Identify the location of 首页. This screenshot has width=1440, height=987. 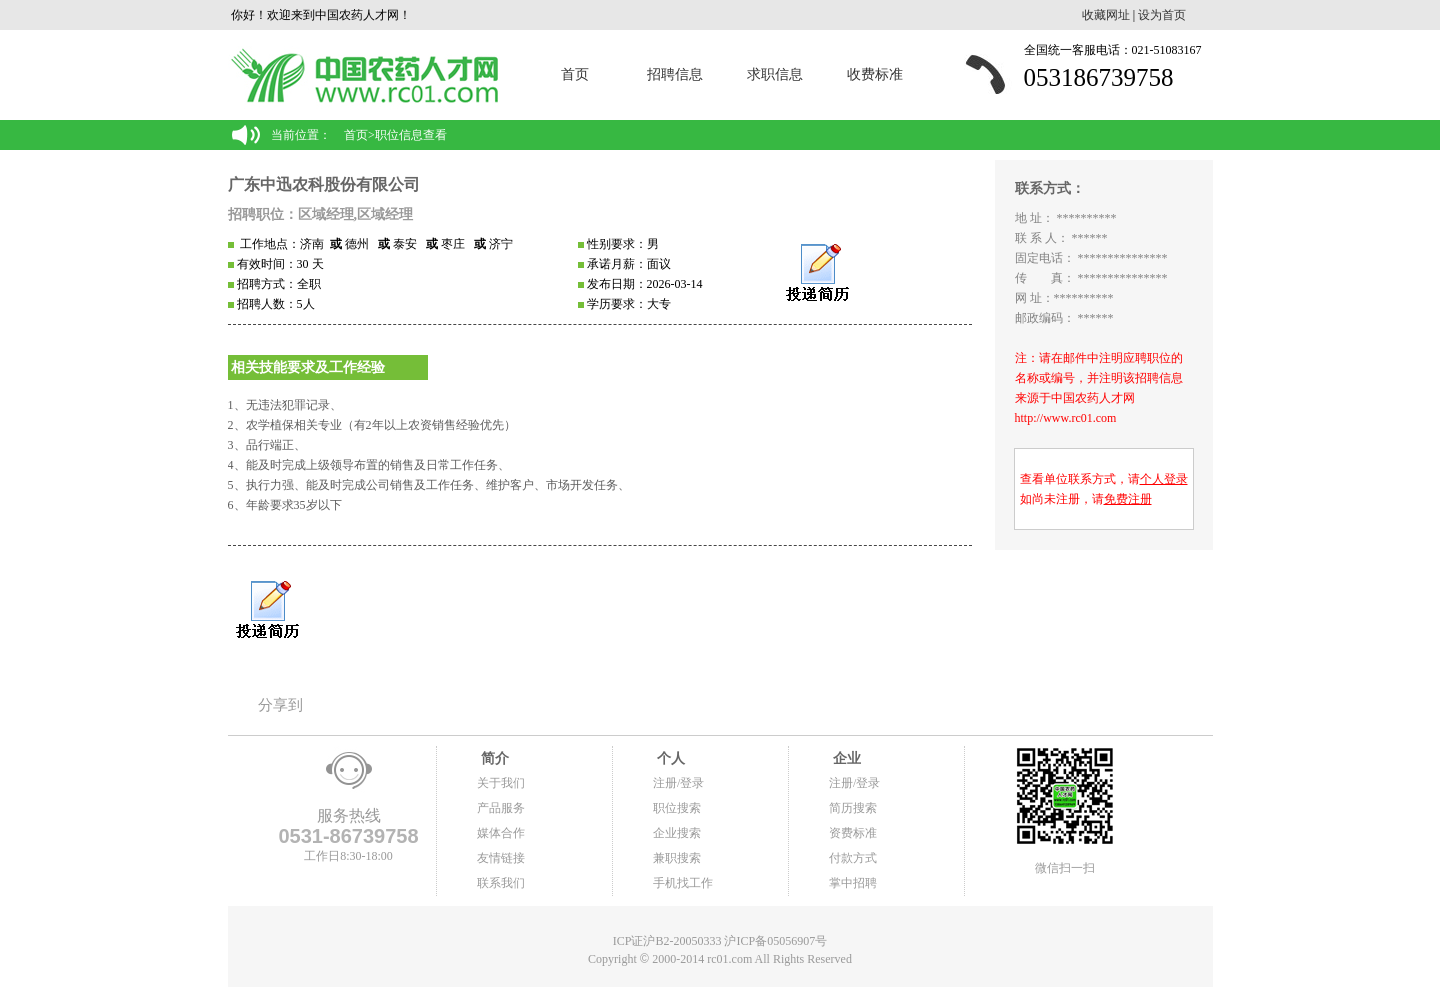
(575, 74).